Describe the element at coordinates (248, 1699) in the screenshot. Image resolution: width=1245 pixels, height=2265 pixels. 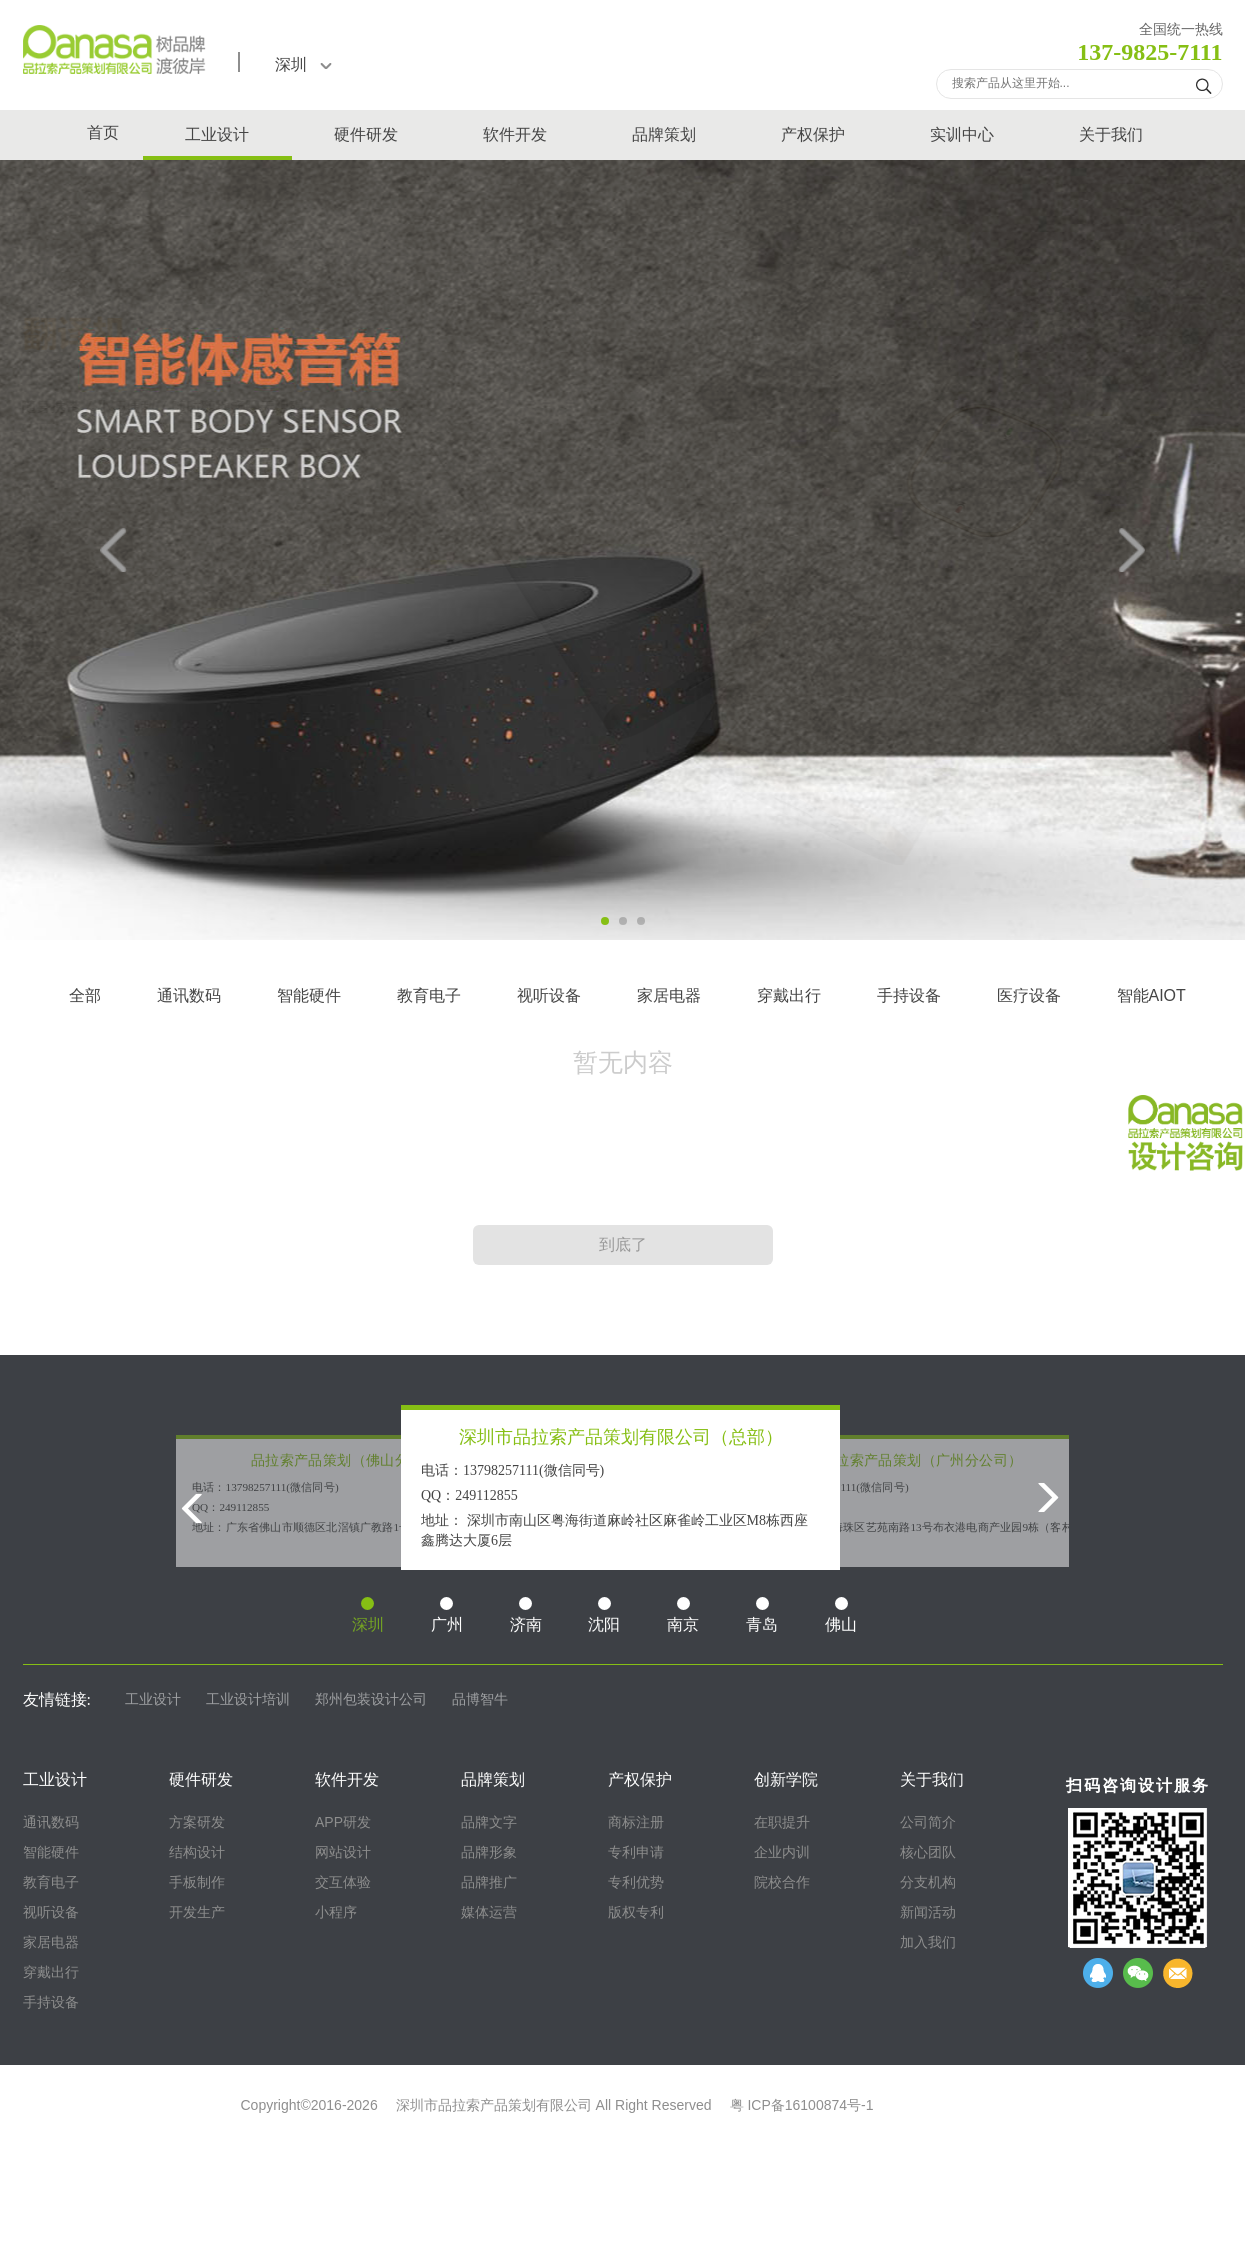
I see `工业设计培训` at that location.